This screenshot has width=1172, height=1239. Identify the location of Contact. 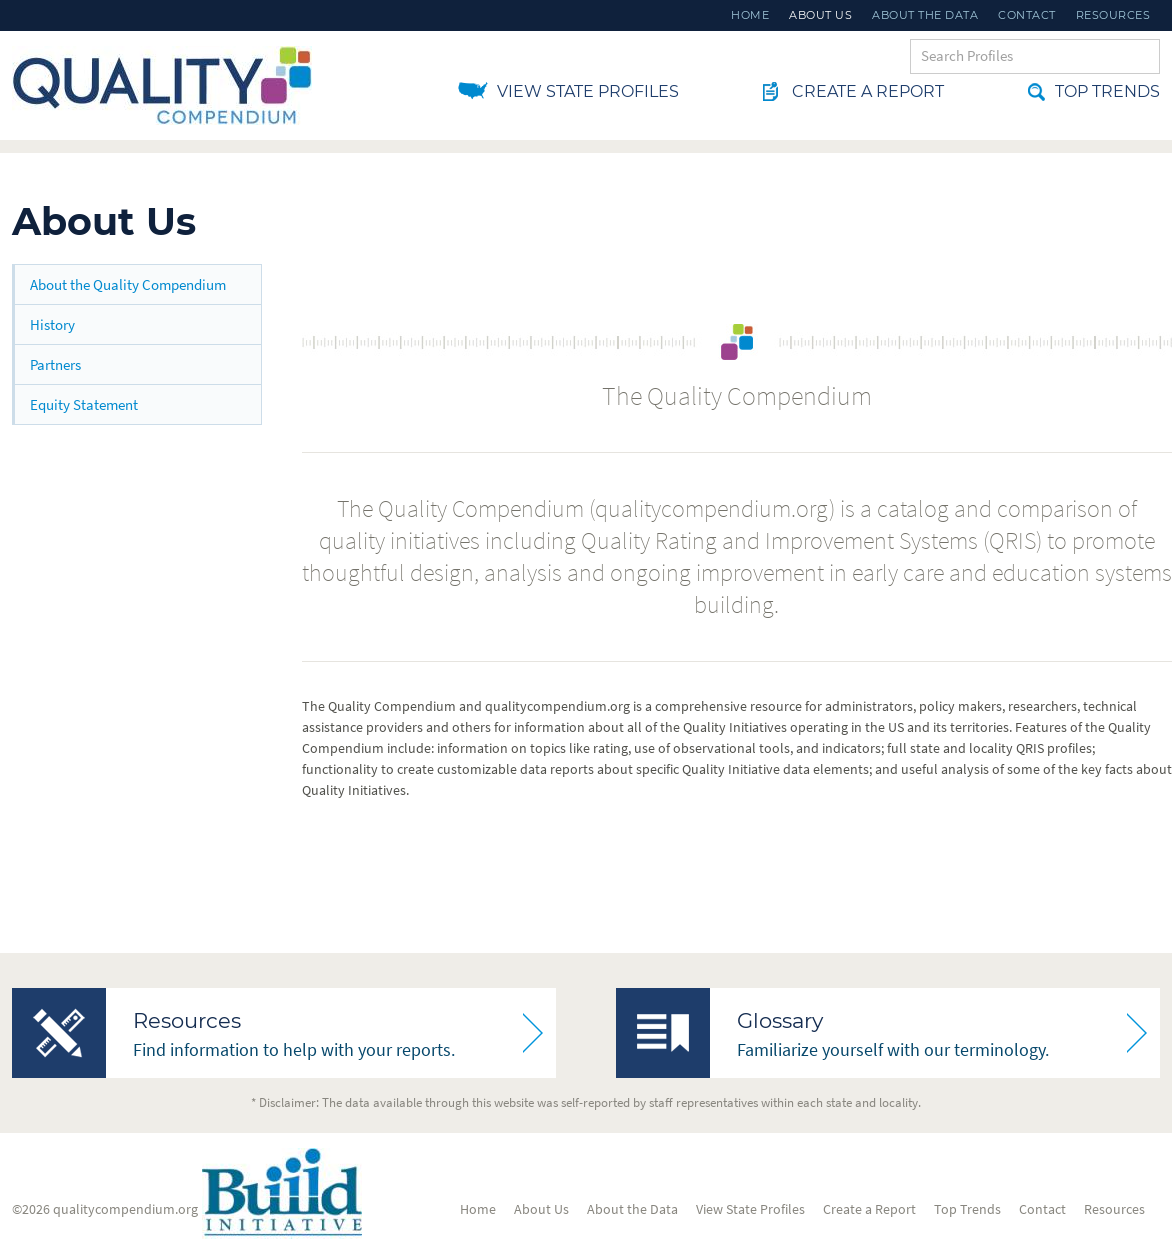
(1027, 15).